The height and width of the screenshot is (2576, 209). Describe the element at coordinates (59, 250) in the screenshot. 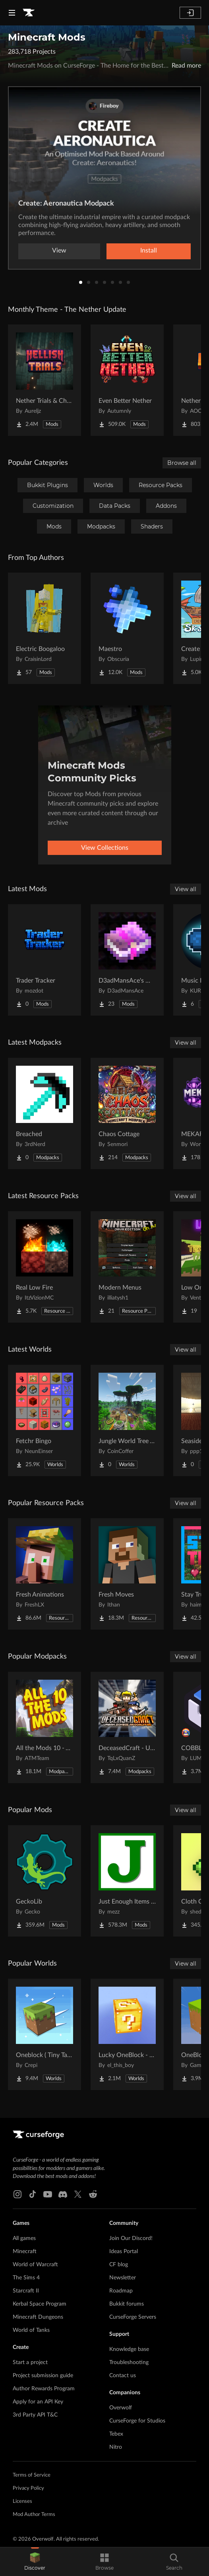

I see `View` at that location.